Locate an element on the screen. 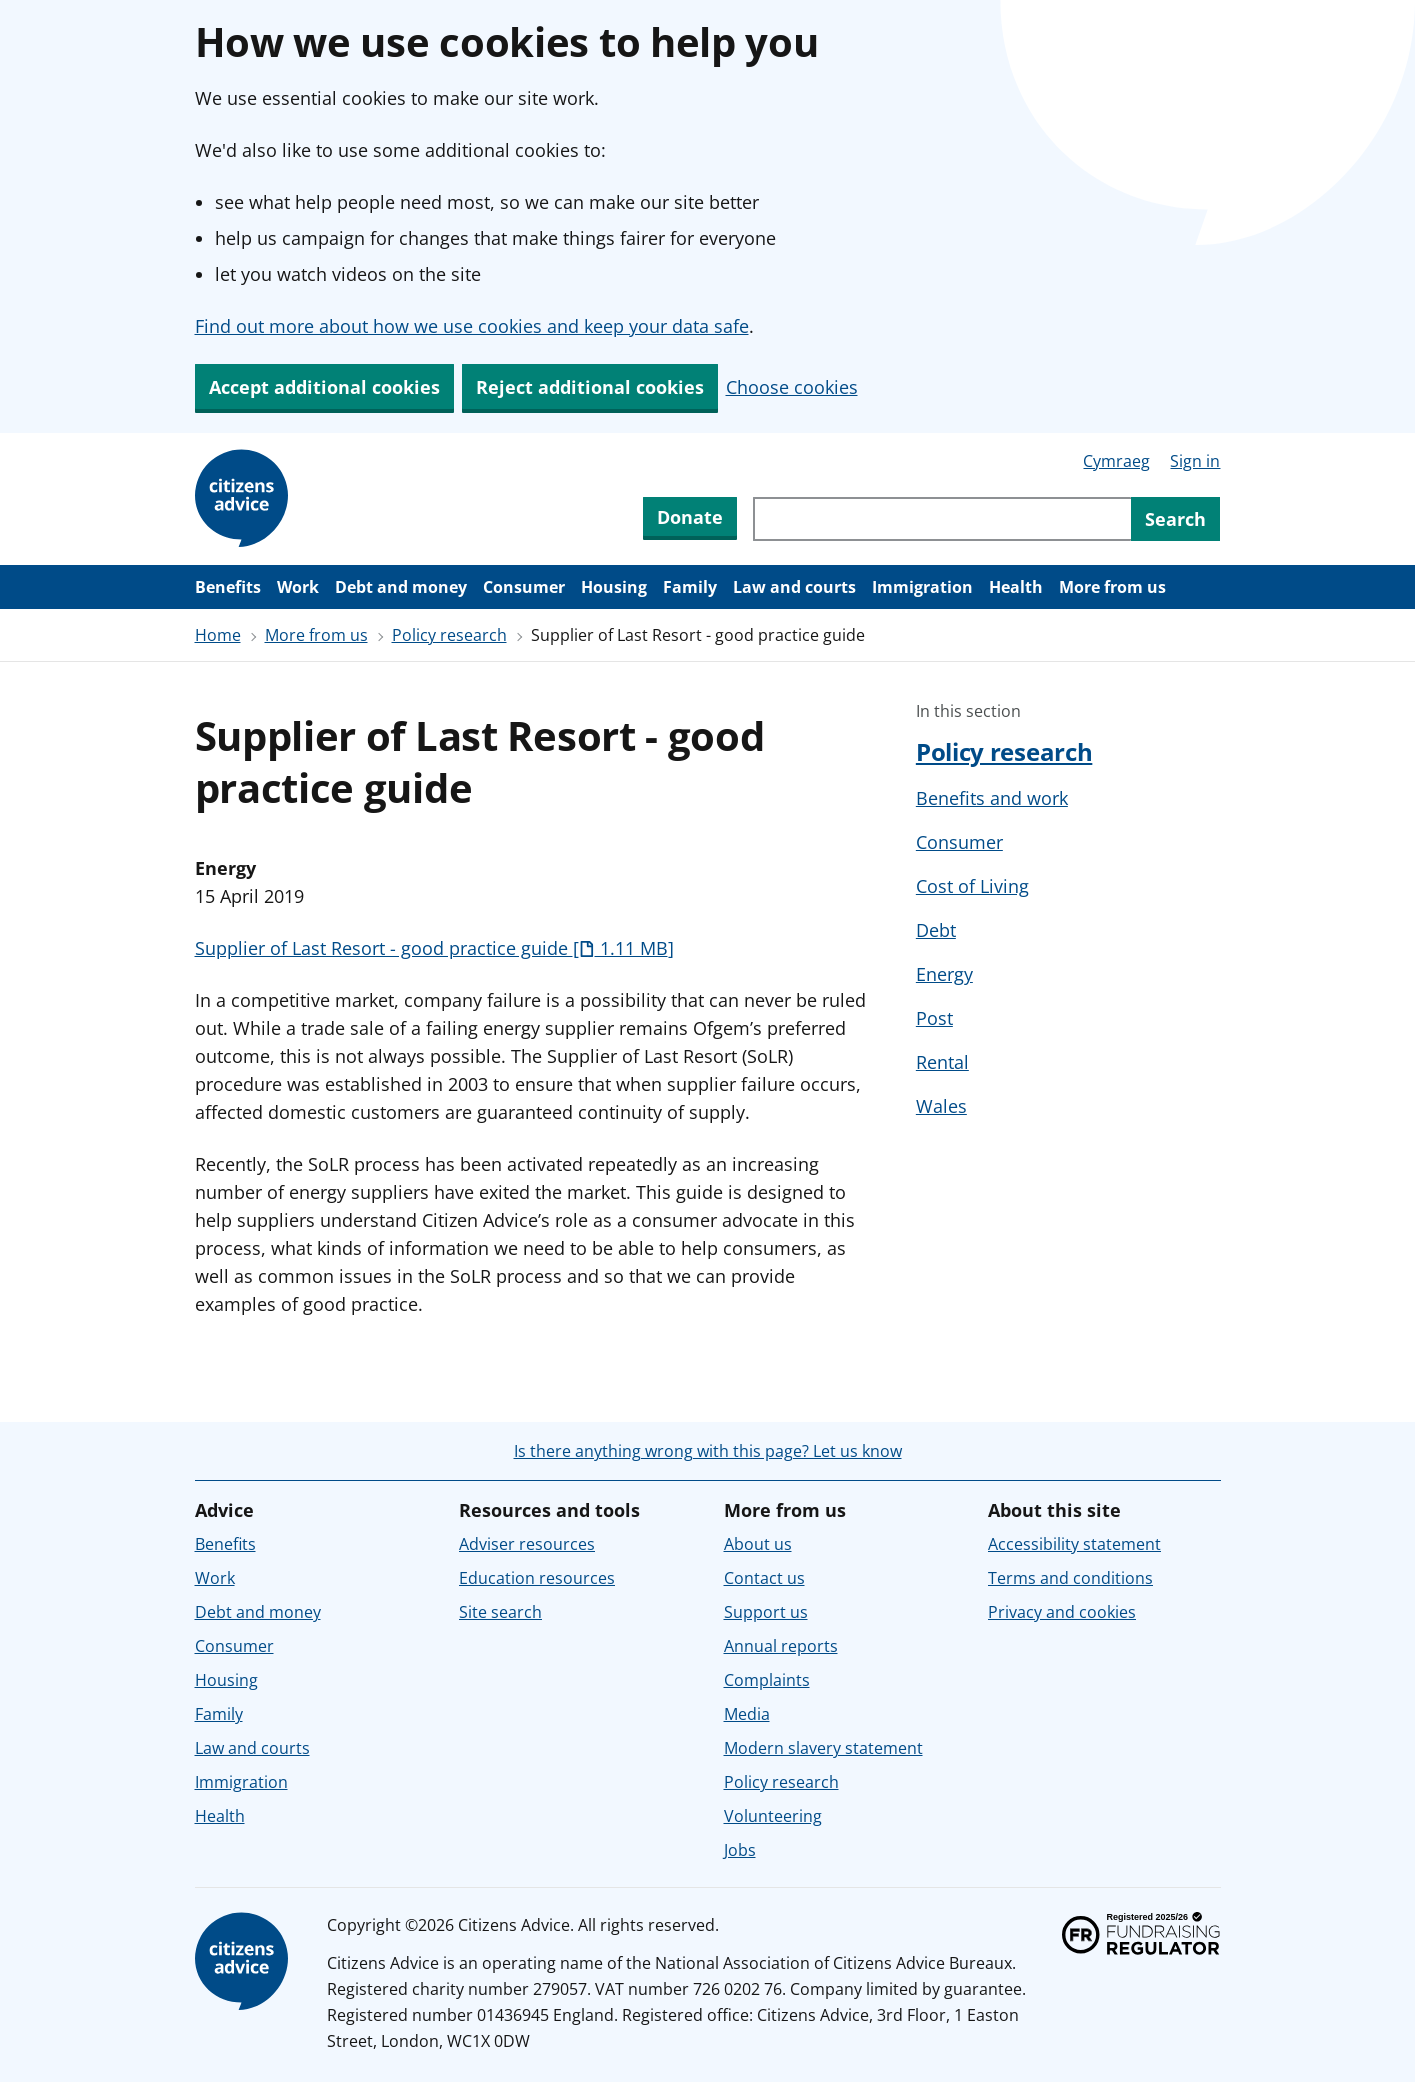 The height and width of the screenshot is (2082, 1415). Work is located at coordinates (298, 587).